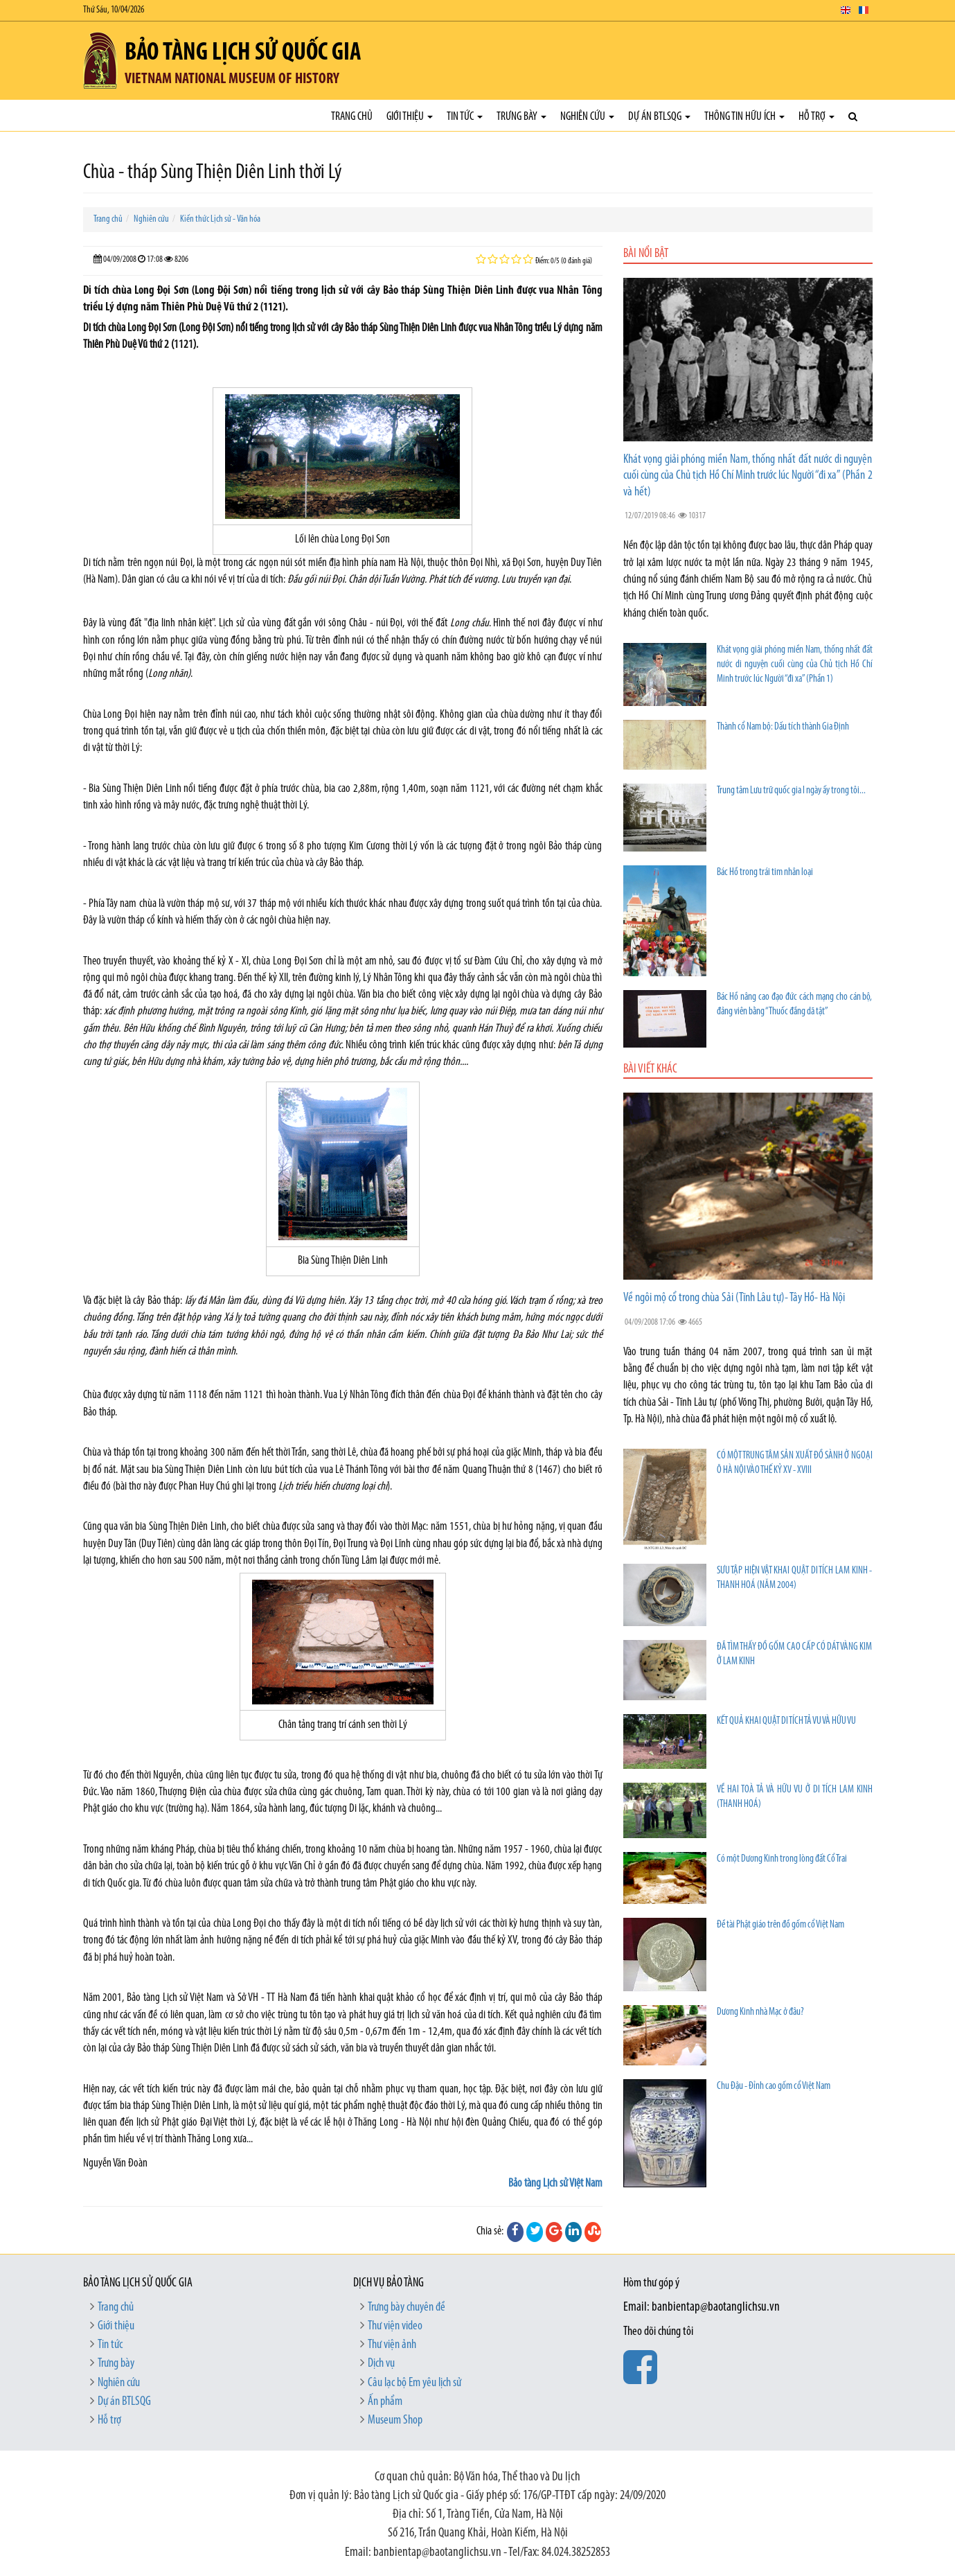  What do you see at coordinates (465, 117) in the screenshot?
I see `Tin tức` at bounding box center [465, 117].